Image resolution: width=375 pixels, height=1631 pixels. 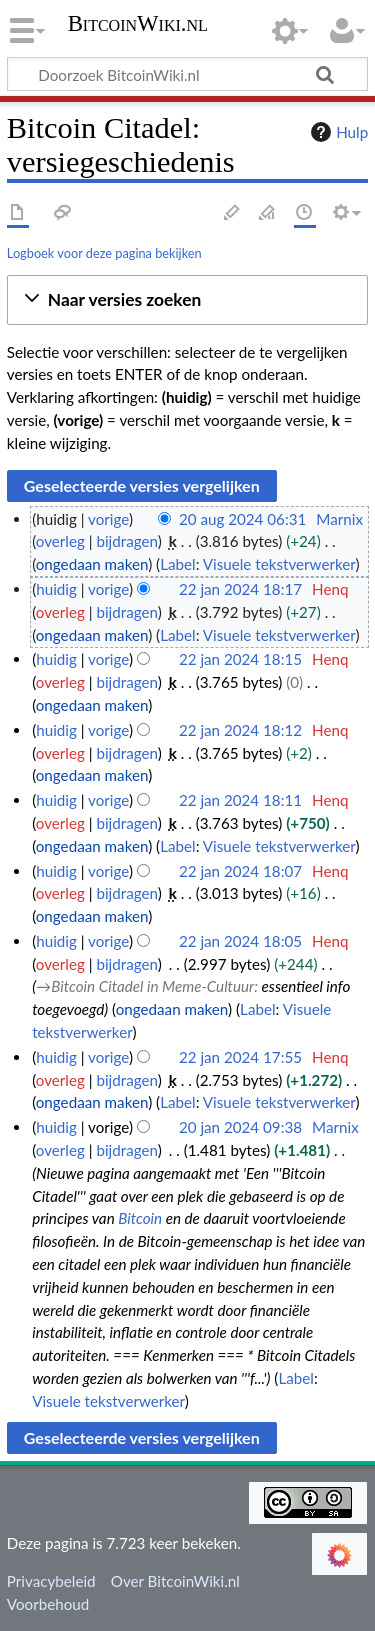 What do you see at coordinates (240, 730) in the screenshot?
I see `22 jan 2024 18:12` at bounding box center [240, 730].